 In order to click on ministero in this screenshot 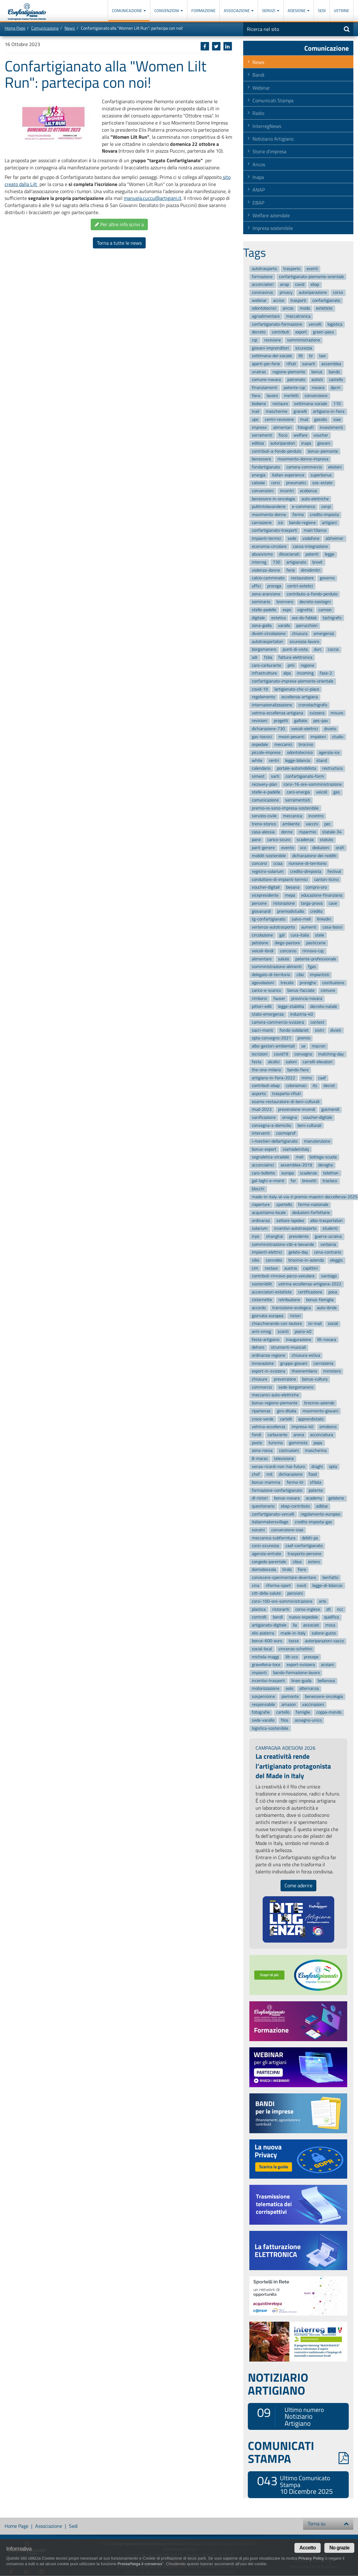, I will do `click(332, 1371)`.